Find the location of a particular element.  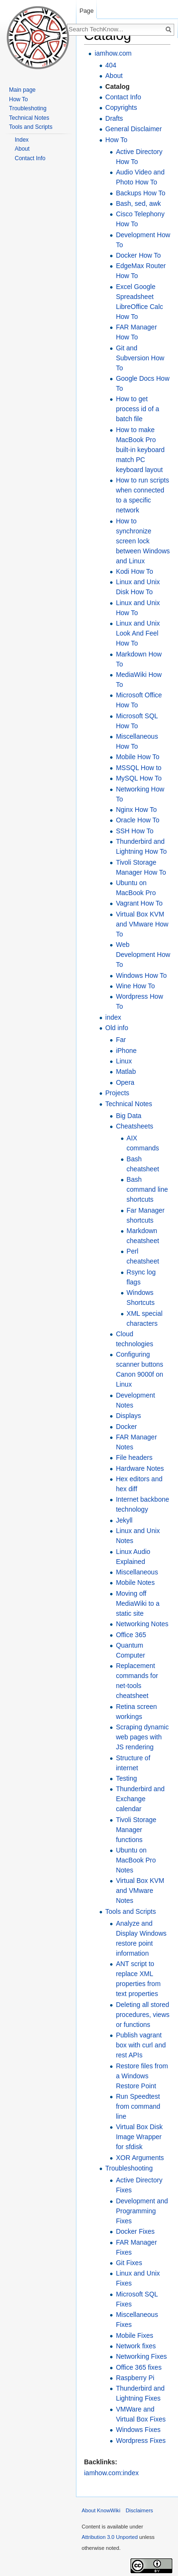

Kodi How To is located at coordinates (134, 571).